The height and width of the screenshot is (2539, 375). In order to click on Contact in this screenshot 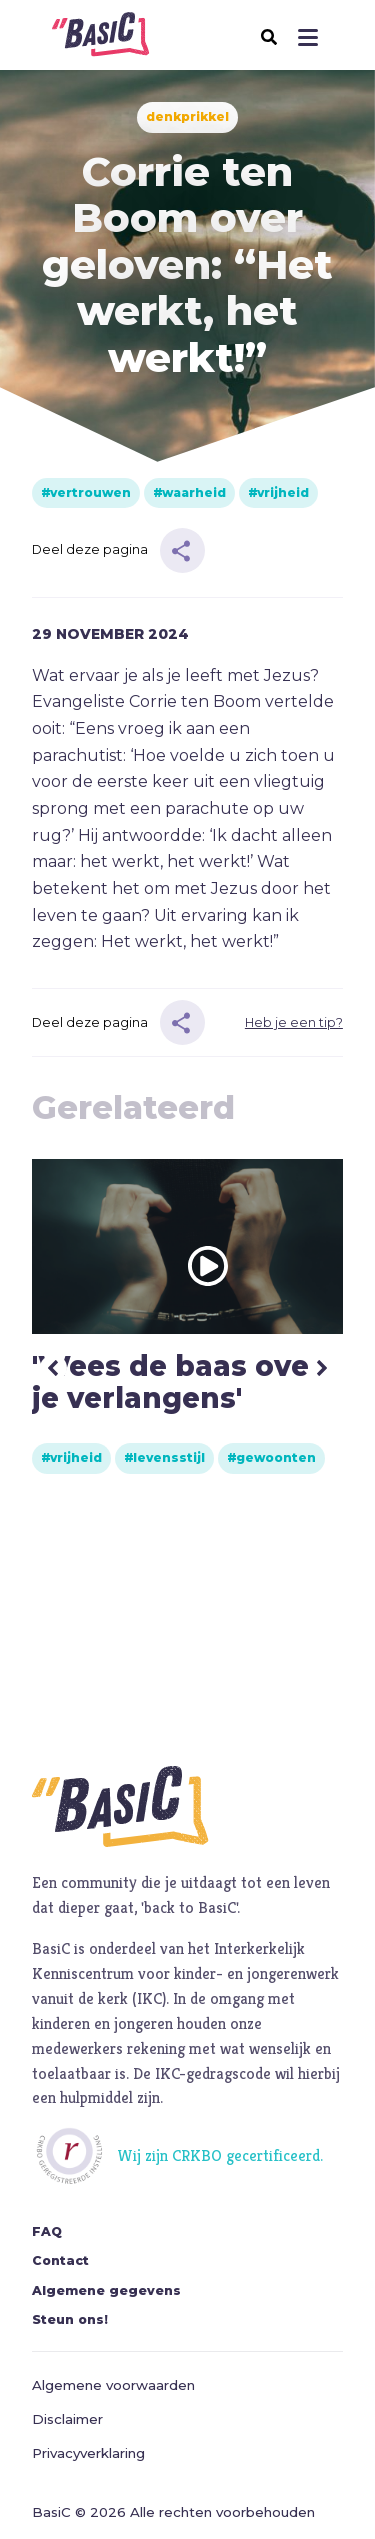, I will do `click(60, 2260)`.